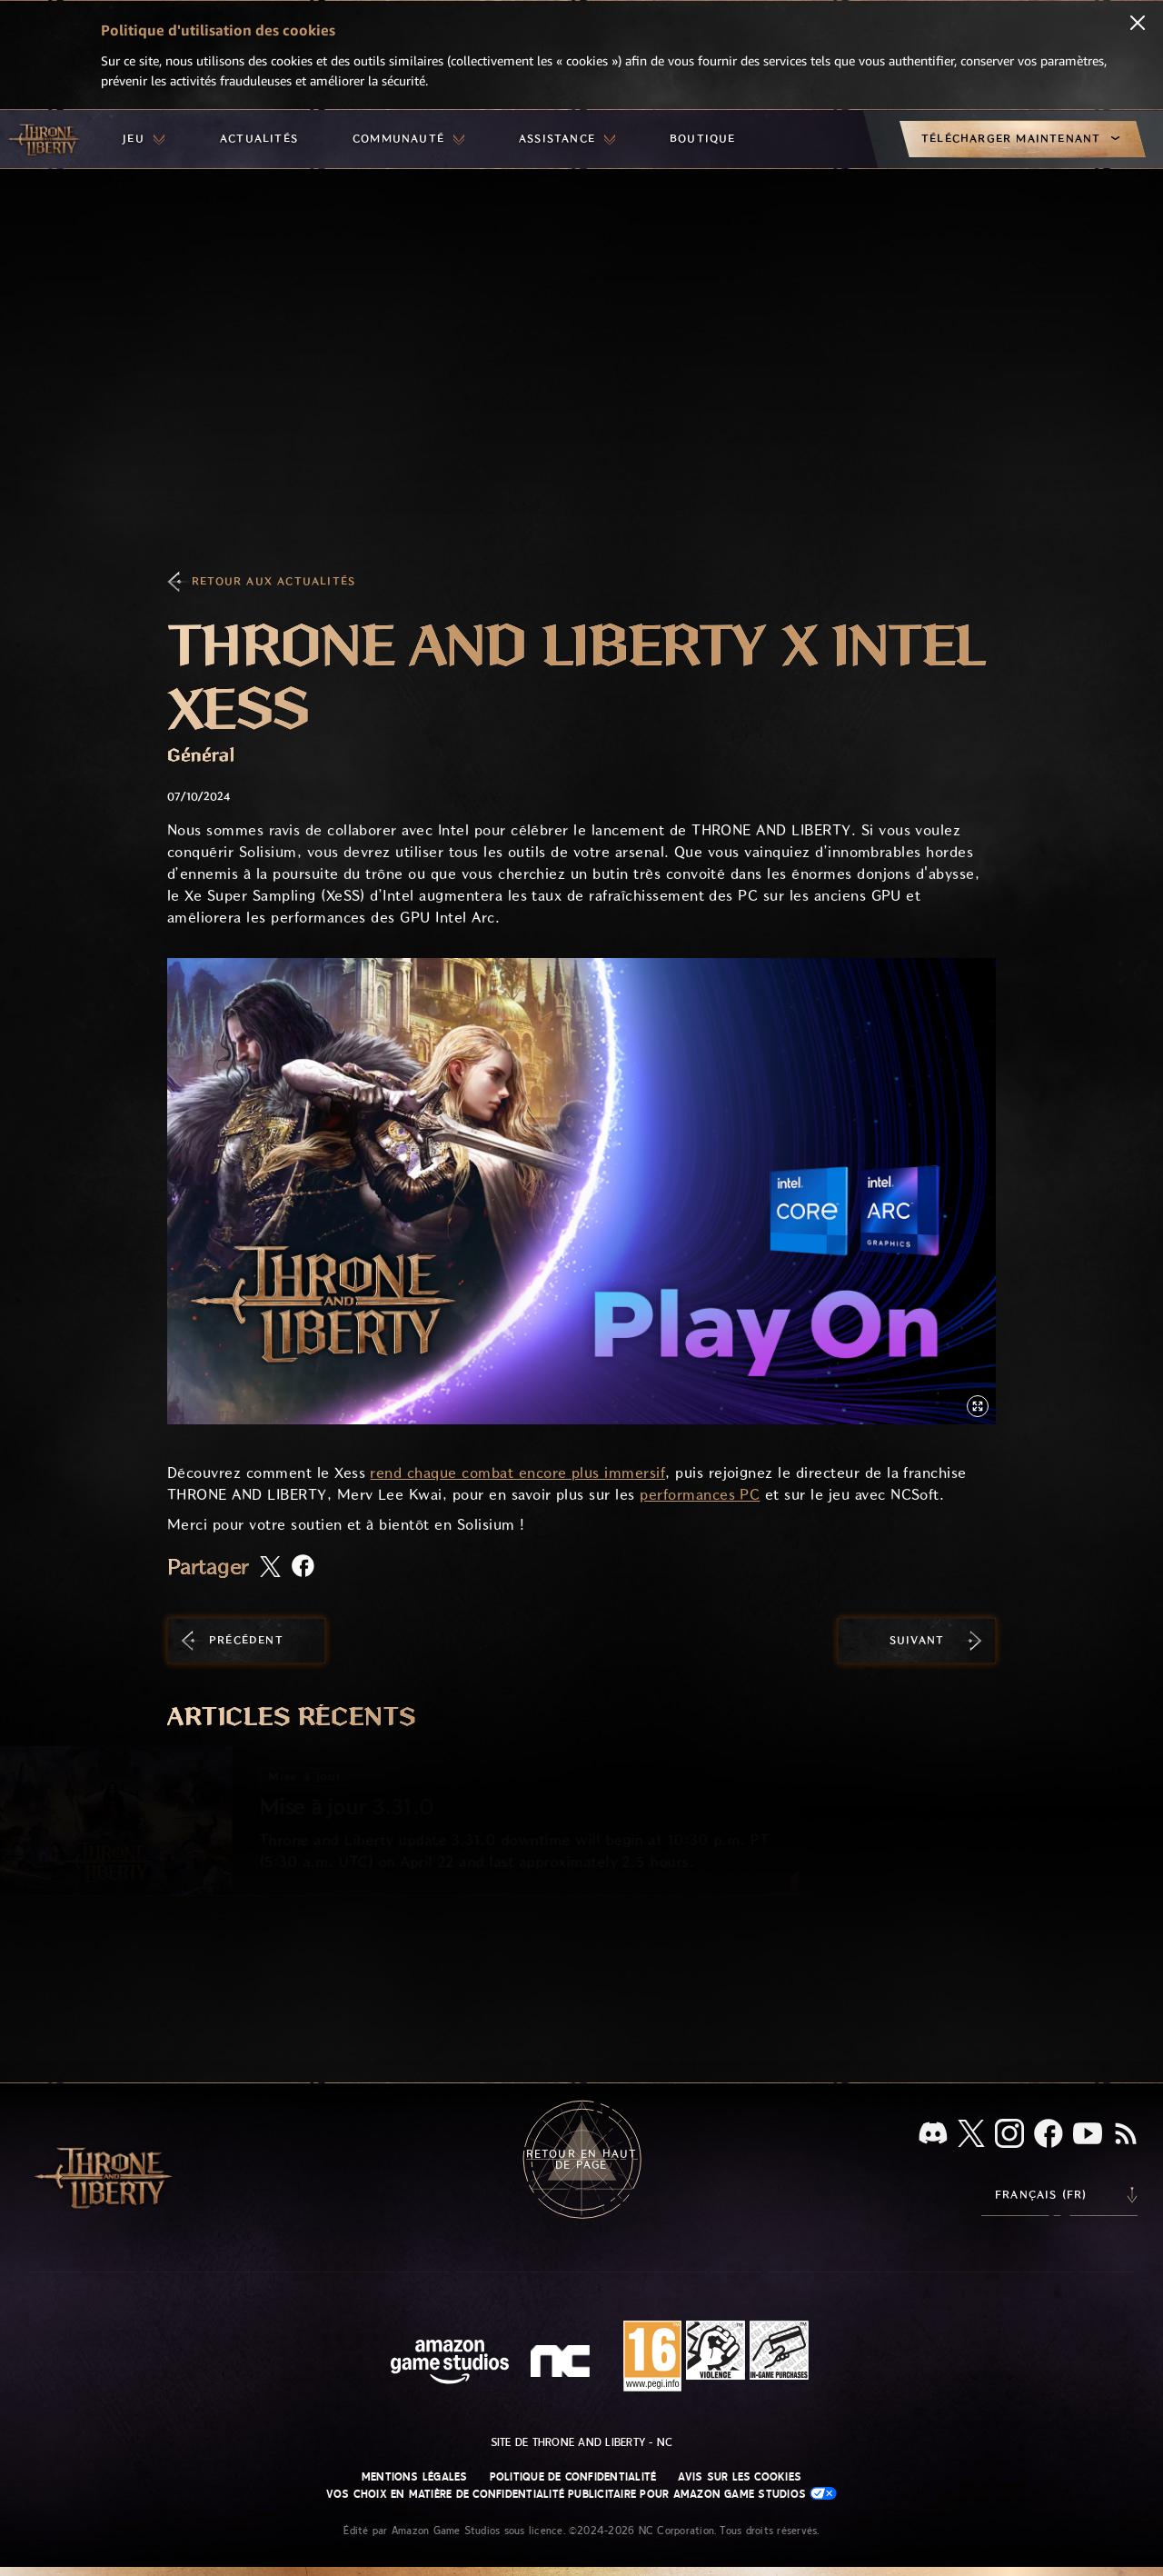  Describe the element at coordinates (415, 2477) in the screenshot. I see `Mentions légales` at that location.